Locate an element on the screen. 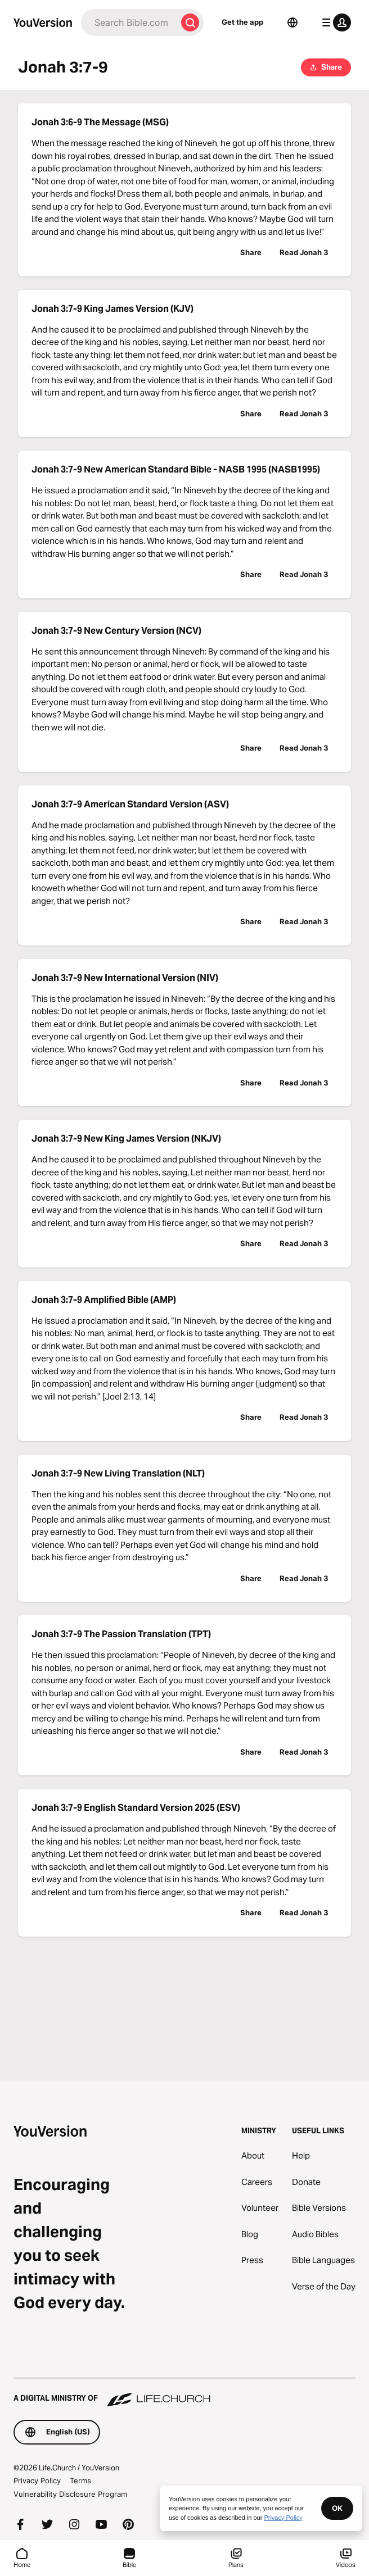  [profile menu] is located at coordinates (334, 22).